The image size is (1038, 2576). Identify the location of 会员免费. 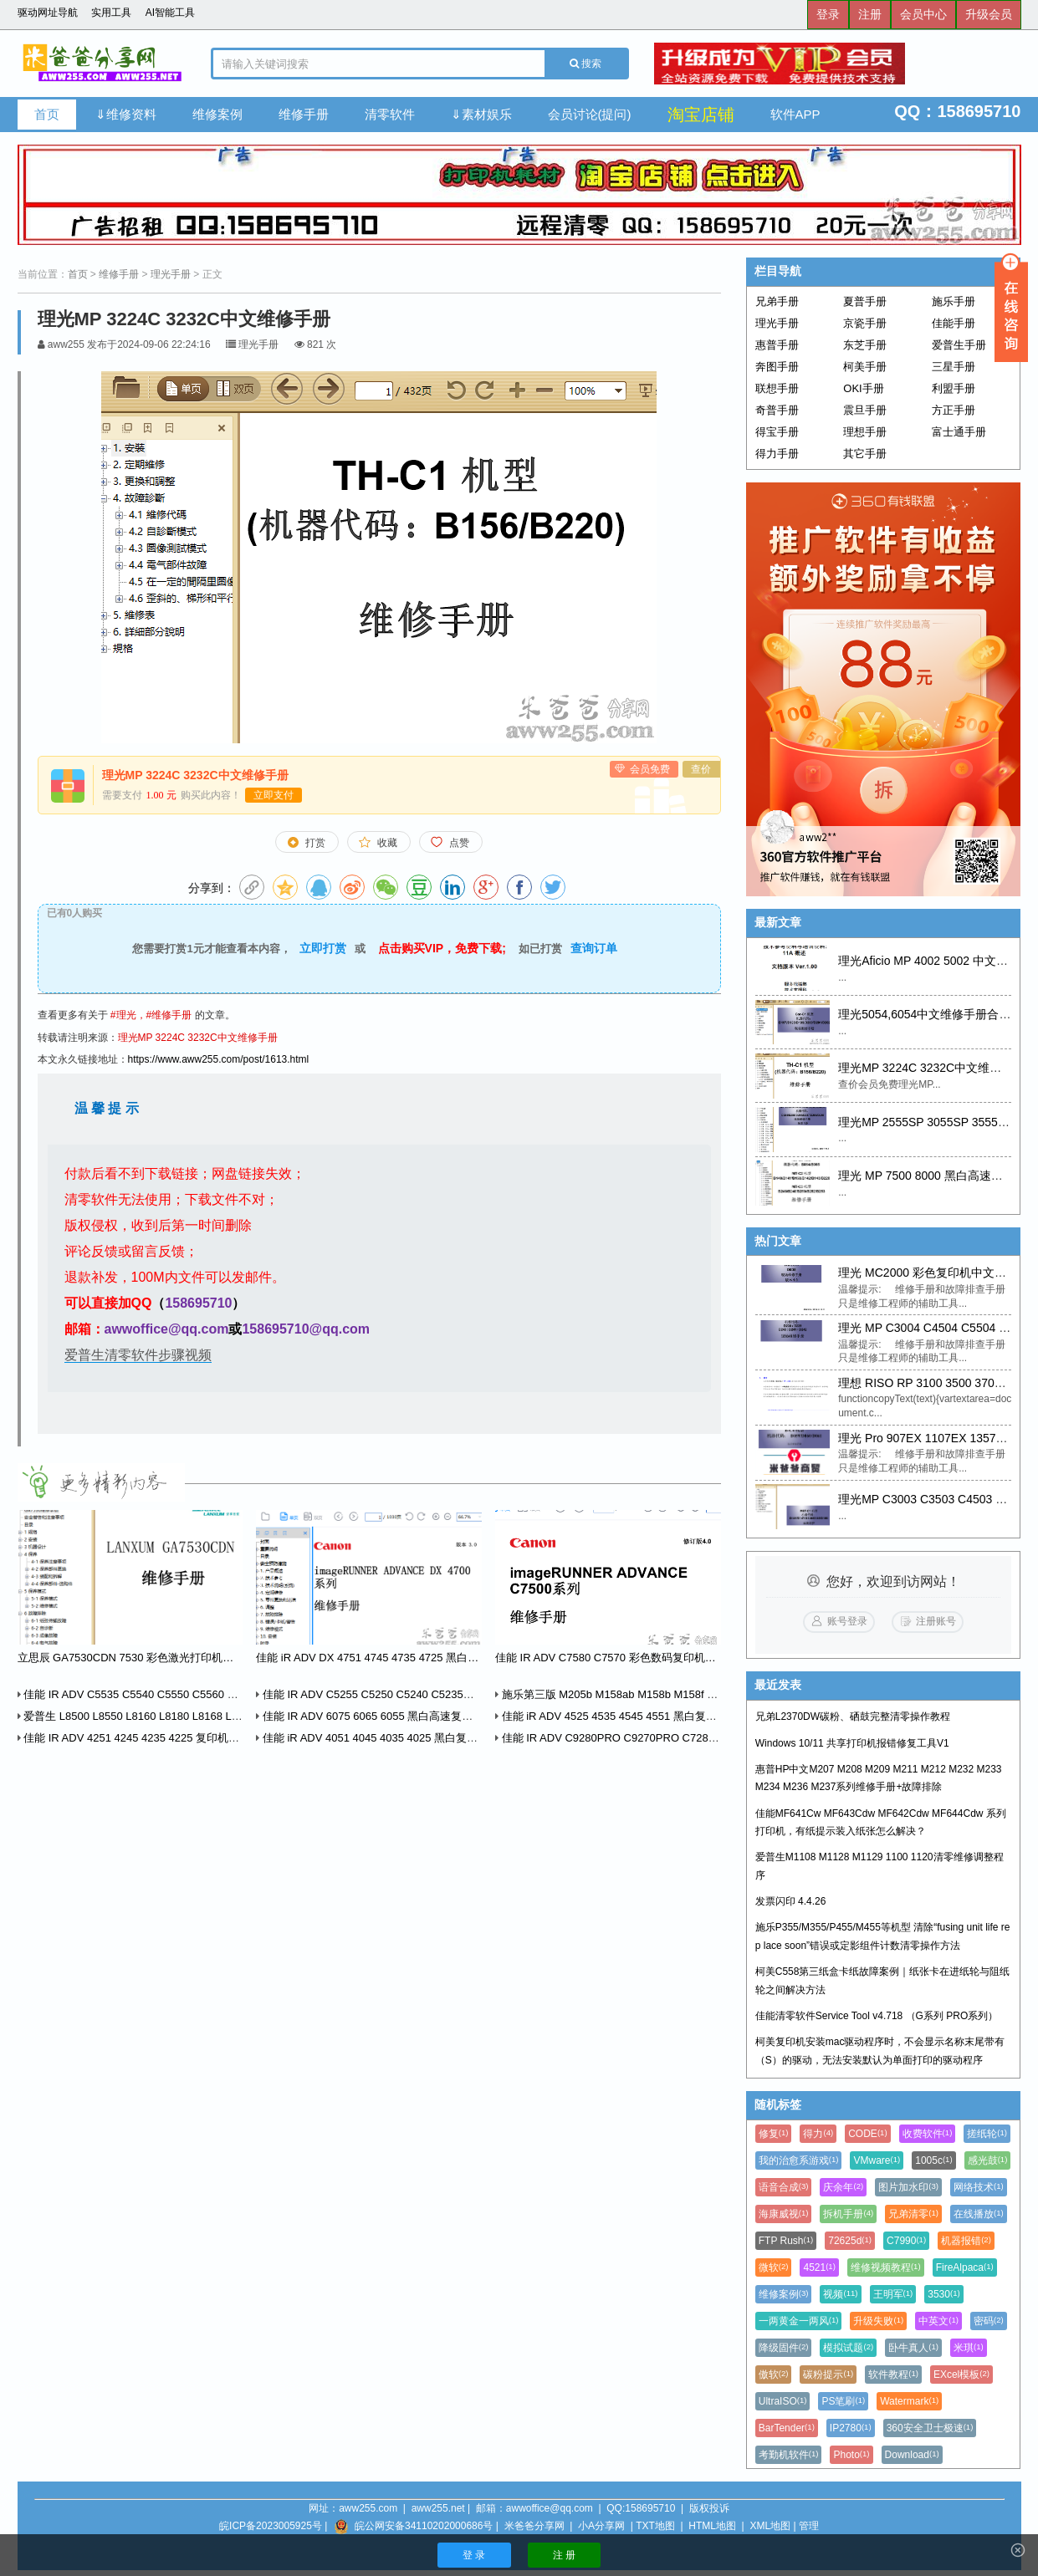
(650, 769).